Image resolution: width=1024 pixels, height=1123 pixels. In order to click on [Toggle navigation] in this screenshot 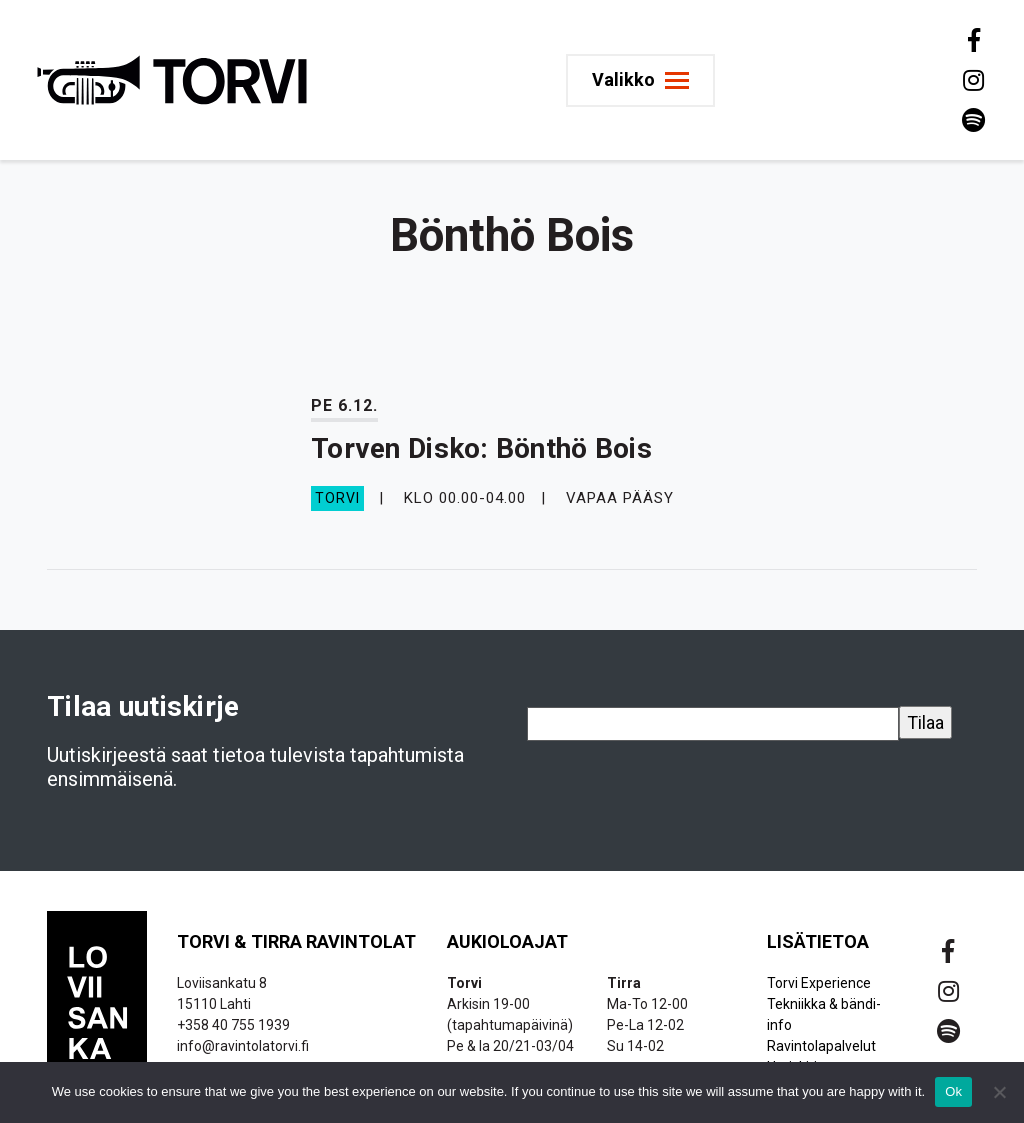, I will do `click(640, 80)`.